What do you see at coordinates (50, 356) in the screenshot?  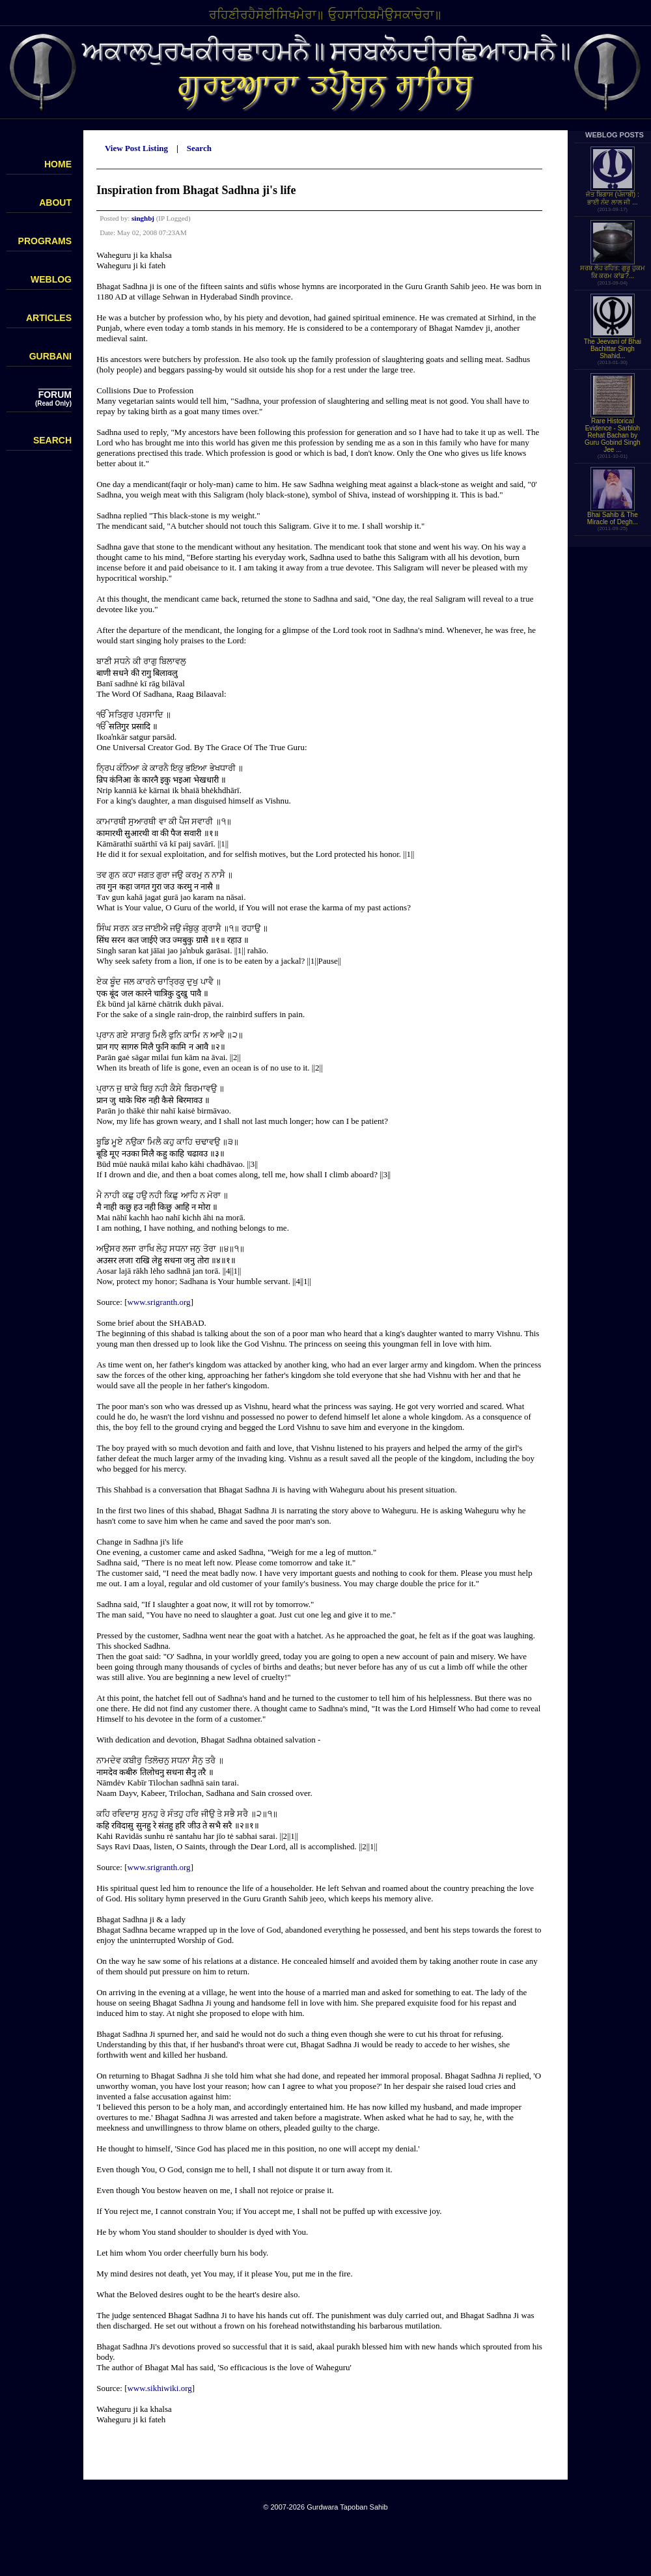 I see `GURBANI` at bounding box center [50, 356].